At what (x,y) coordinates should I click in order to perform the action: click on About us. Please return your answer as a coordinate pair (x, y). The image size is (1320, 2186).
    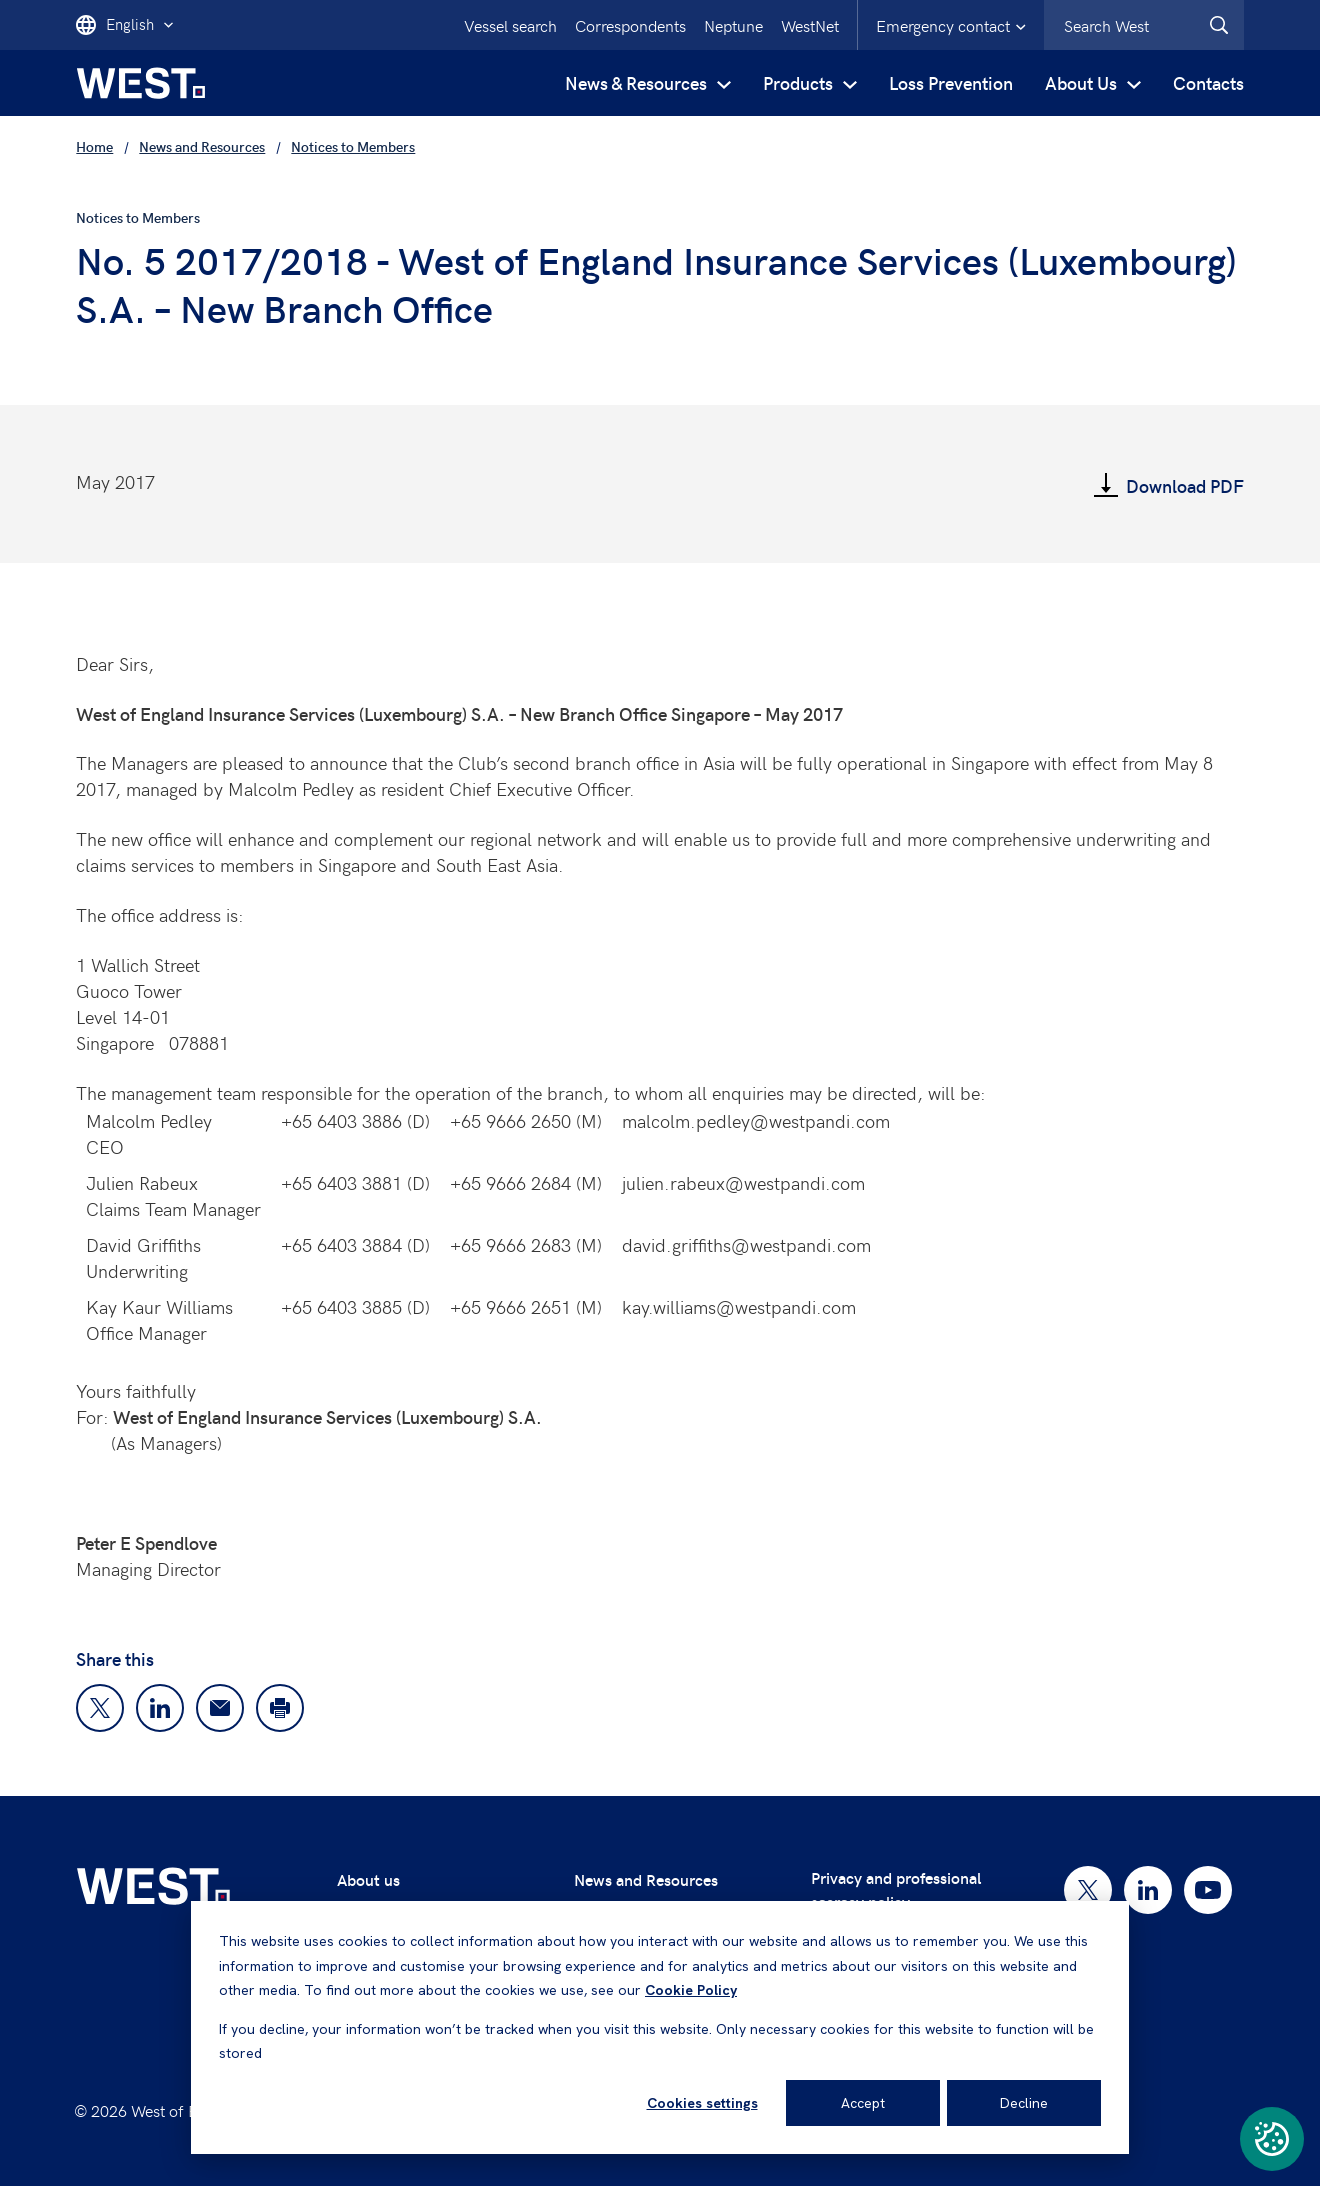
    Looking at the image, I should click on (368, 1879).